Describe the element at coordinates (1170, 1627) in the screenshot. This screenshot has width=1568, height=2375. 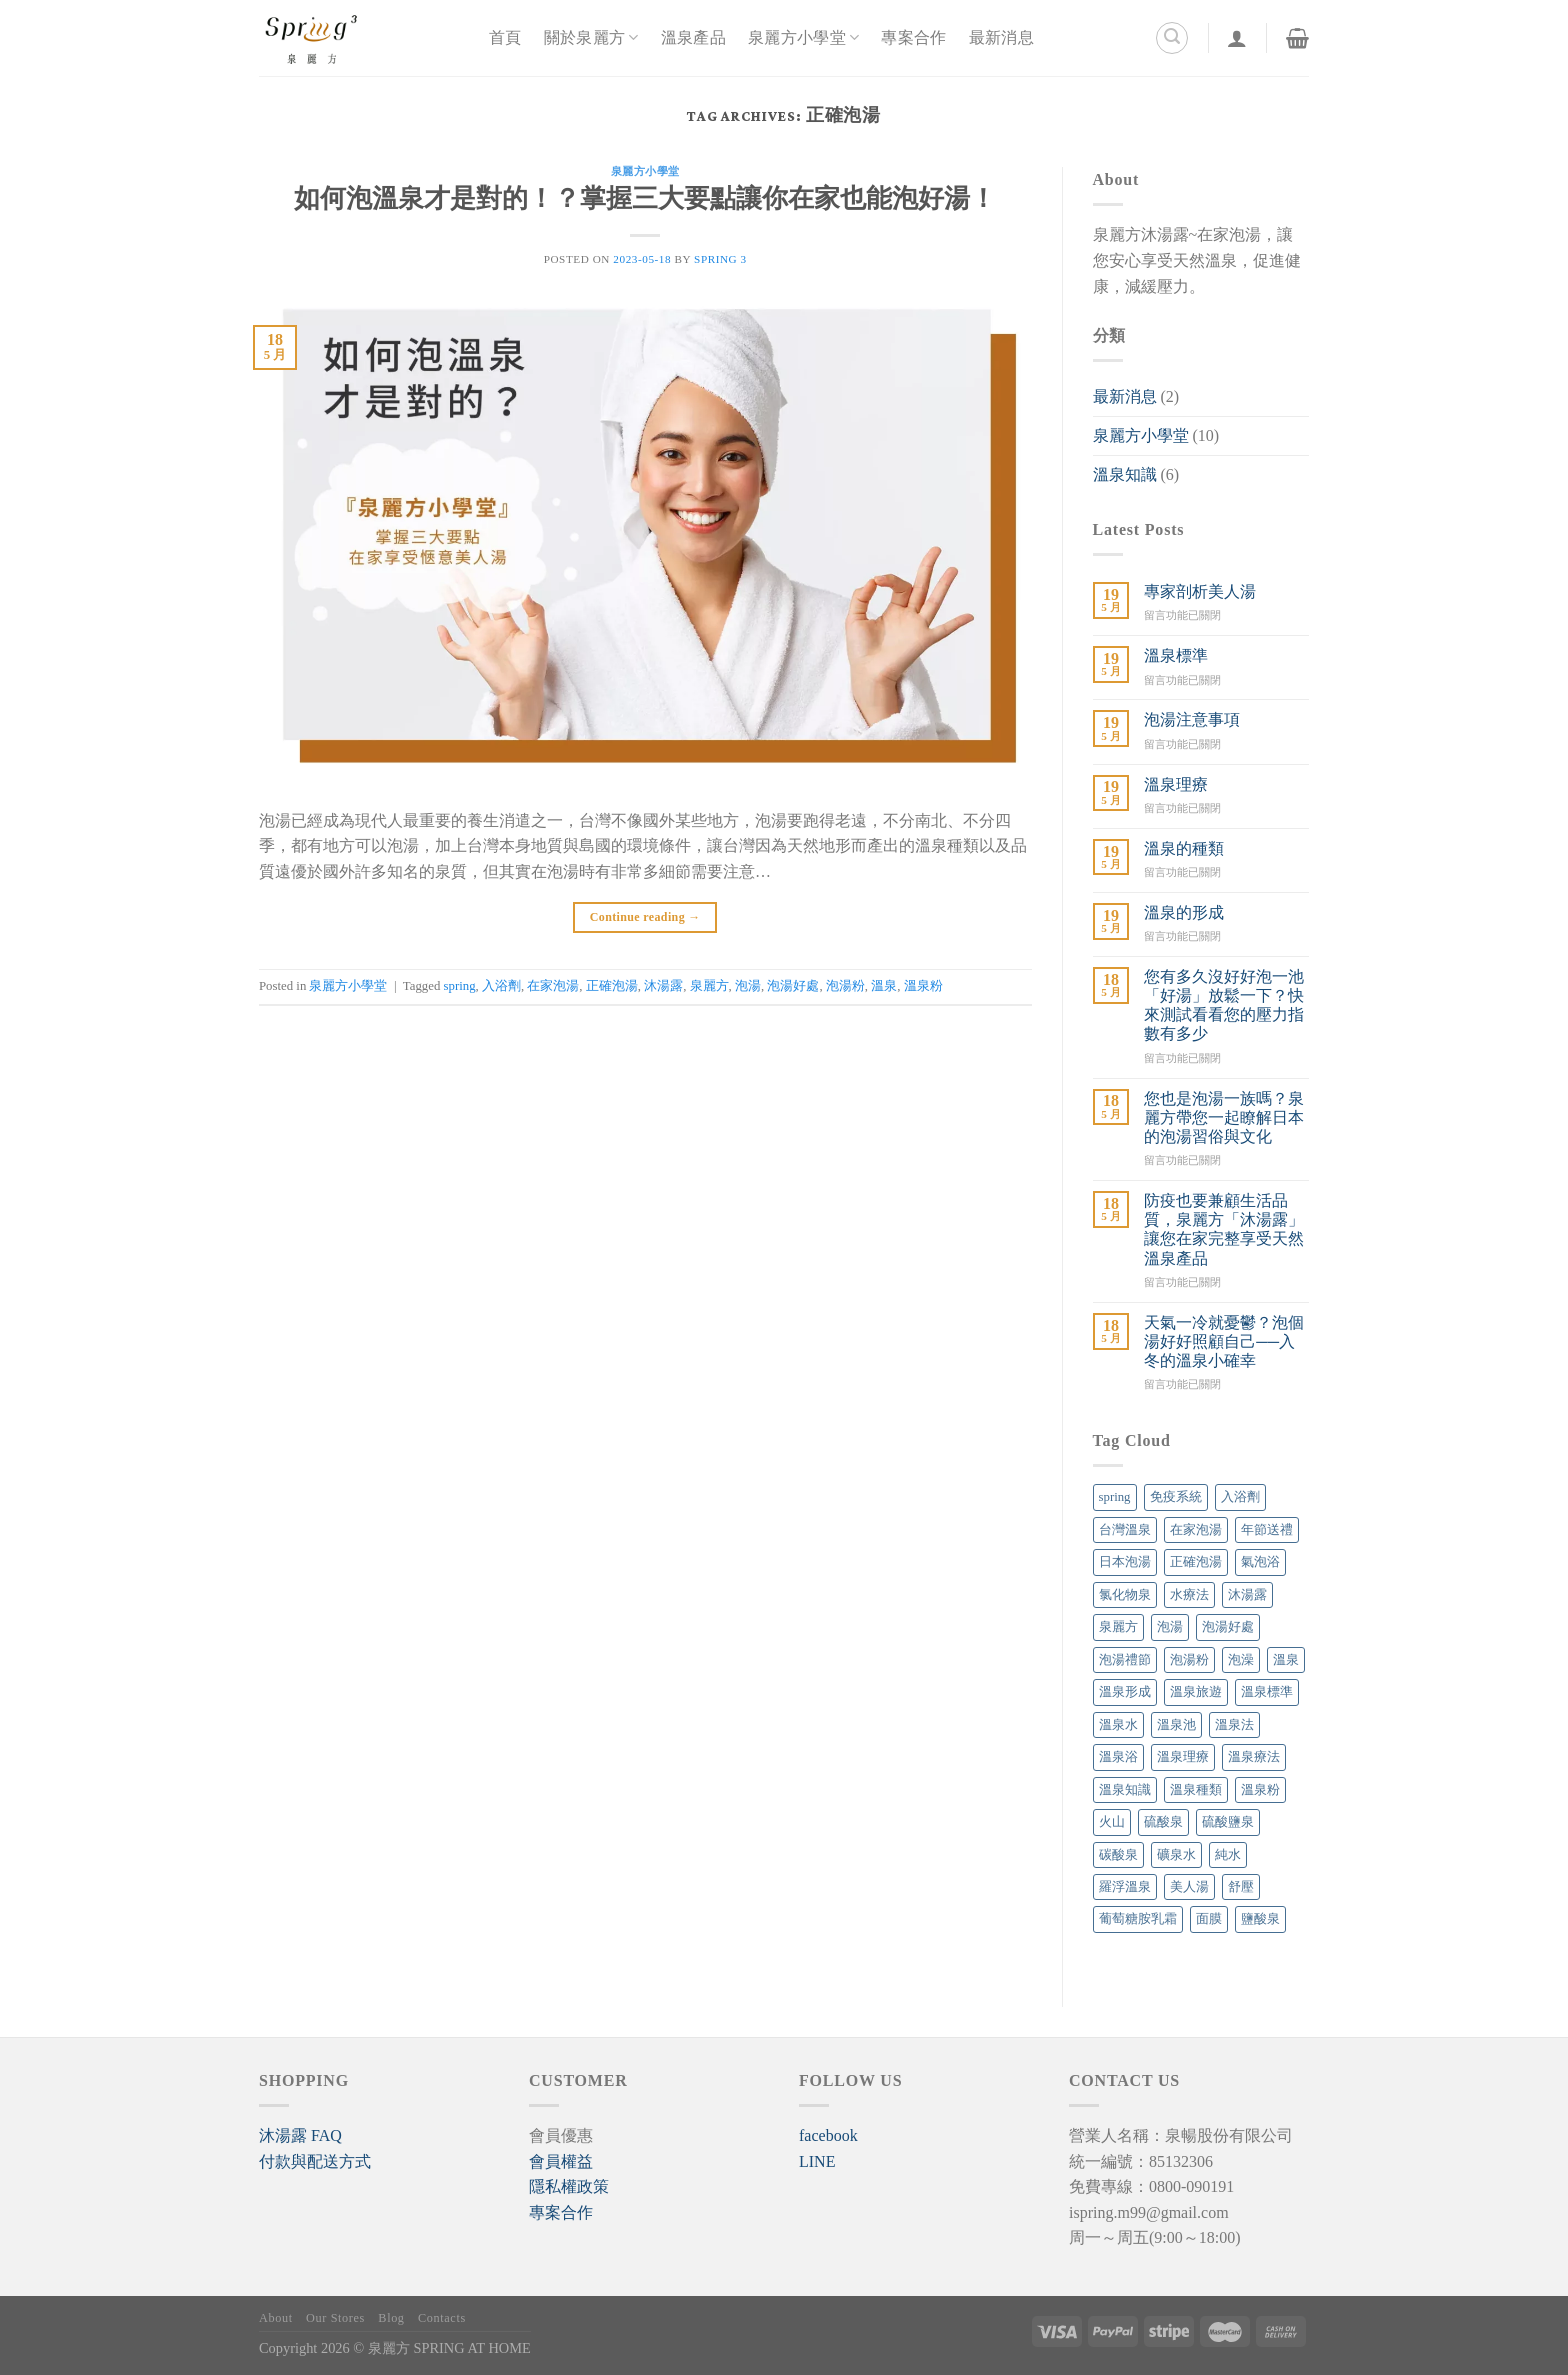
I see `泡湯 [泡湯 (14 個項目)]` at that location.